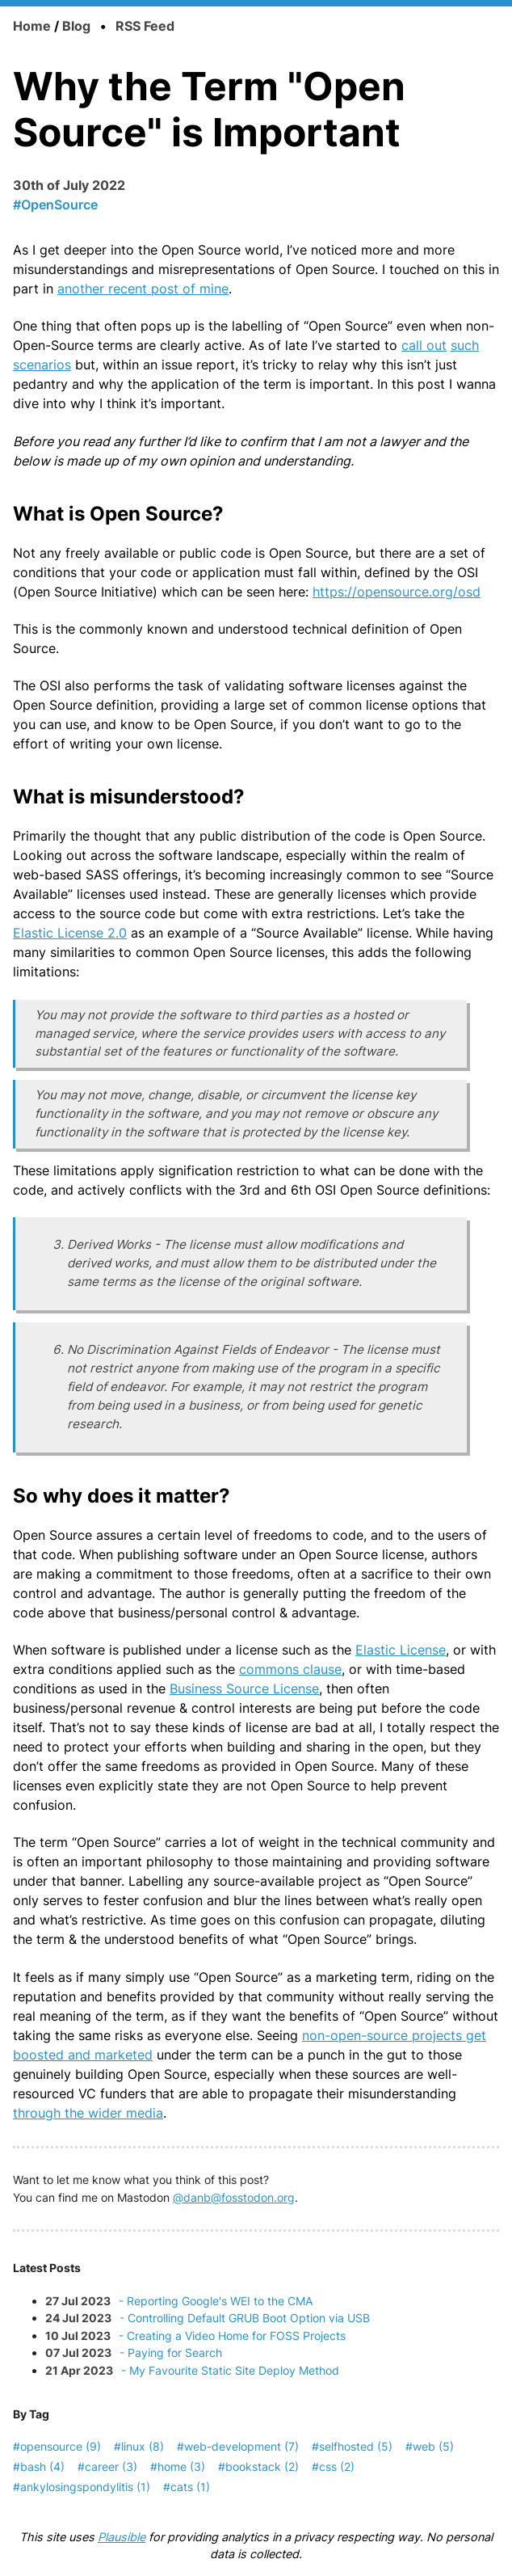  Describe the element at coordinates (32, 26) in the screenshot. I see `Home` at that location.